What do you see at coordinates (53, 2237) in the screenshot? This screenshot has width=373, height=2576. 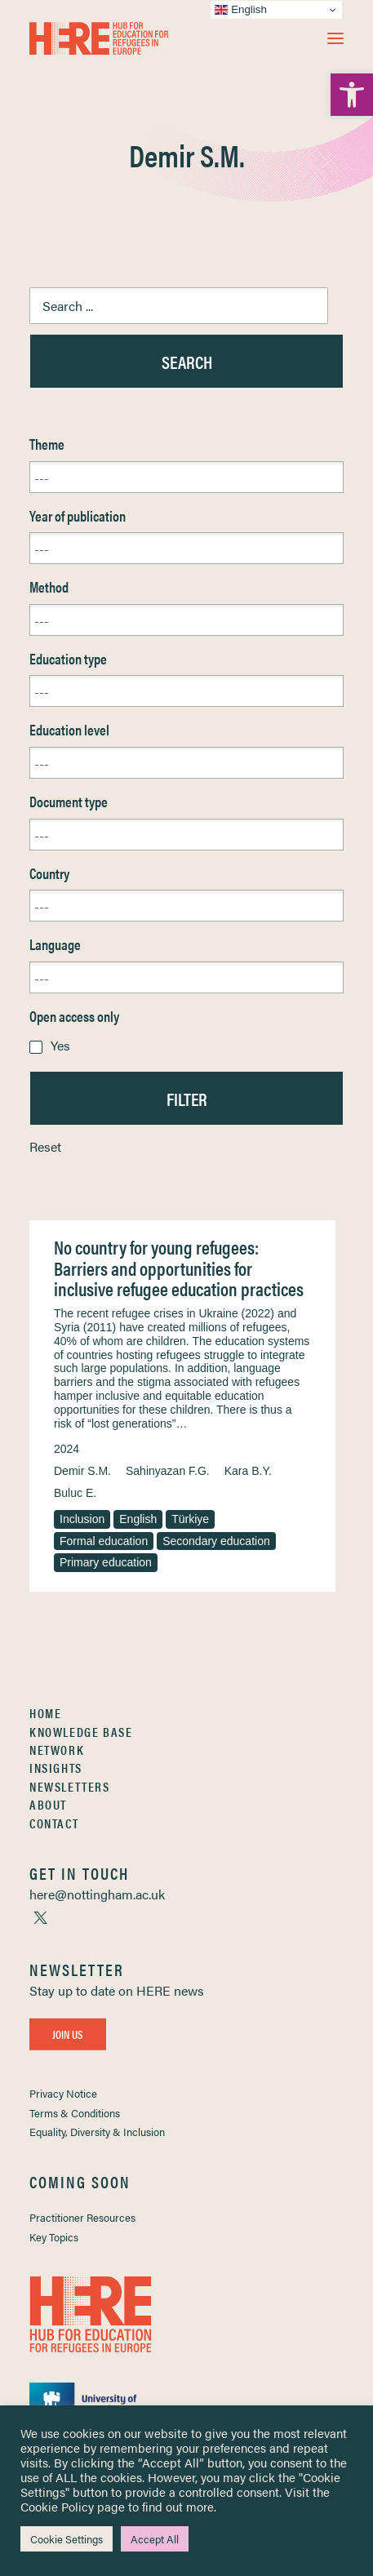 I see `Key Topics [link]` at bounding box center [53, 2237].